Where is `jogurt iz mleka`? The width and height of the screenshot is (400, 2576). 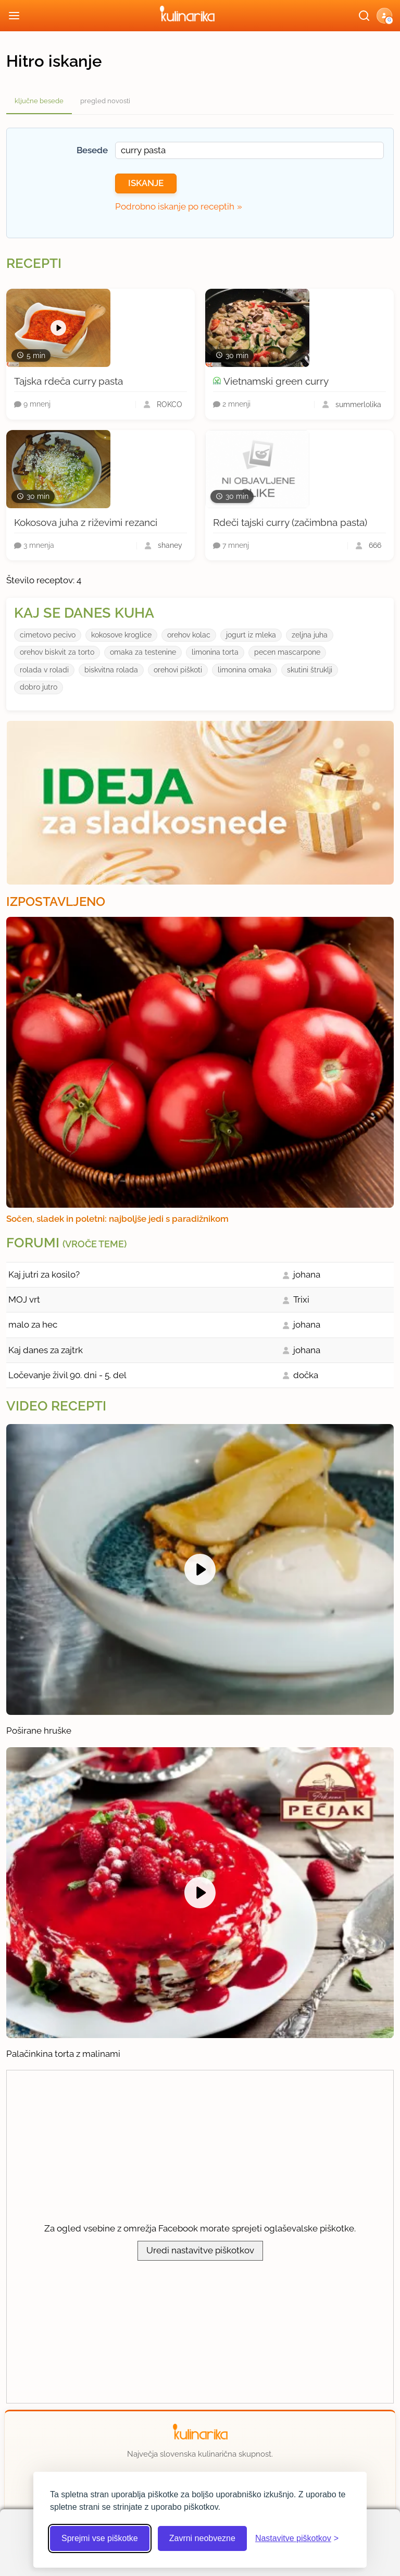
jogurt iz mleka is located at coordinates (251, 635).